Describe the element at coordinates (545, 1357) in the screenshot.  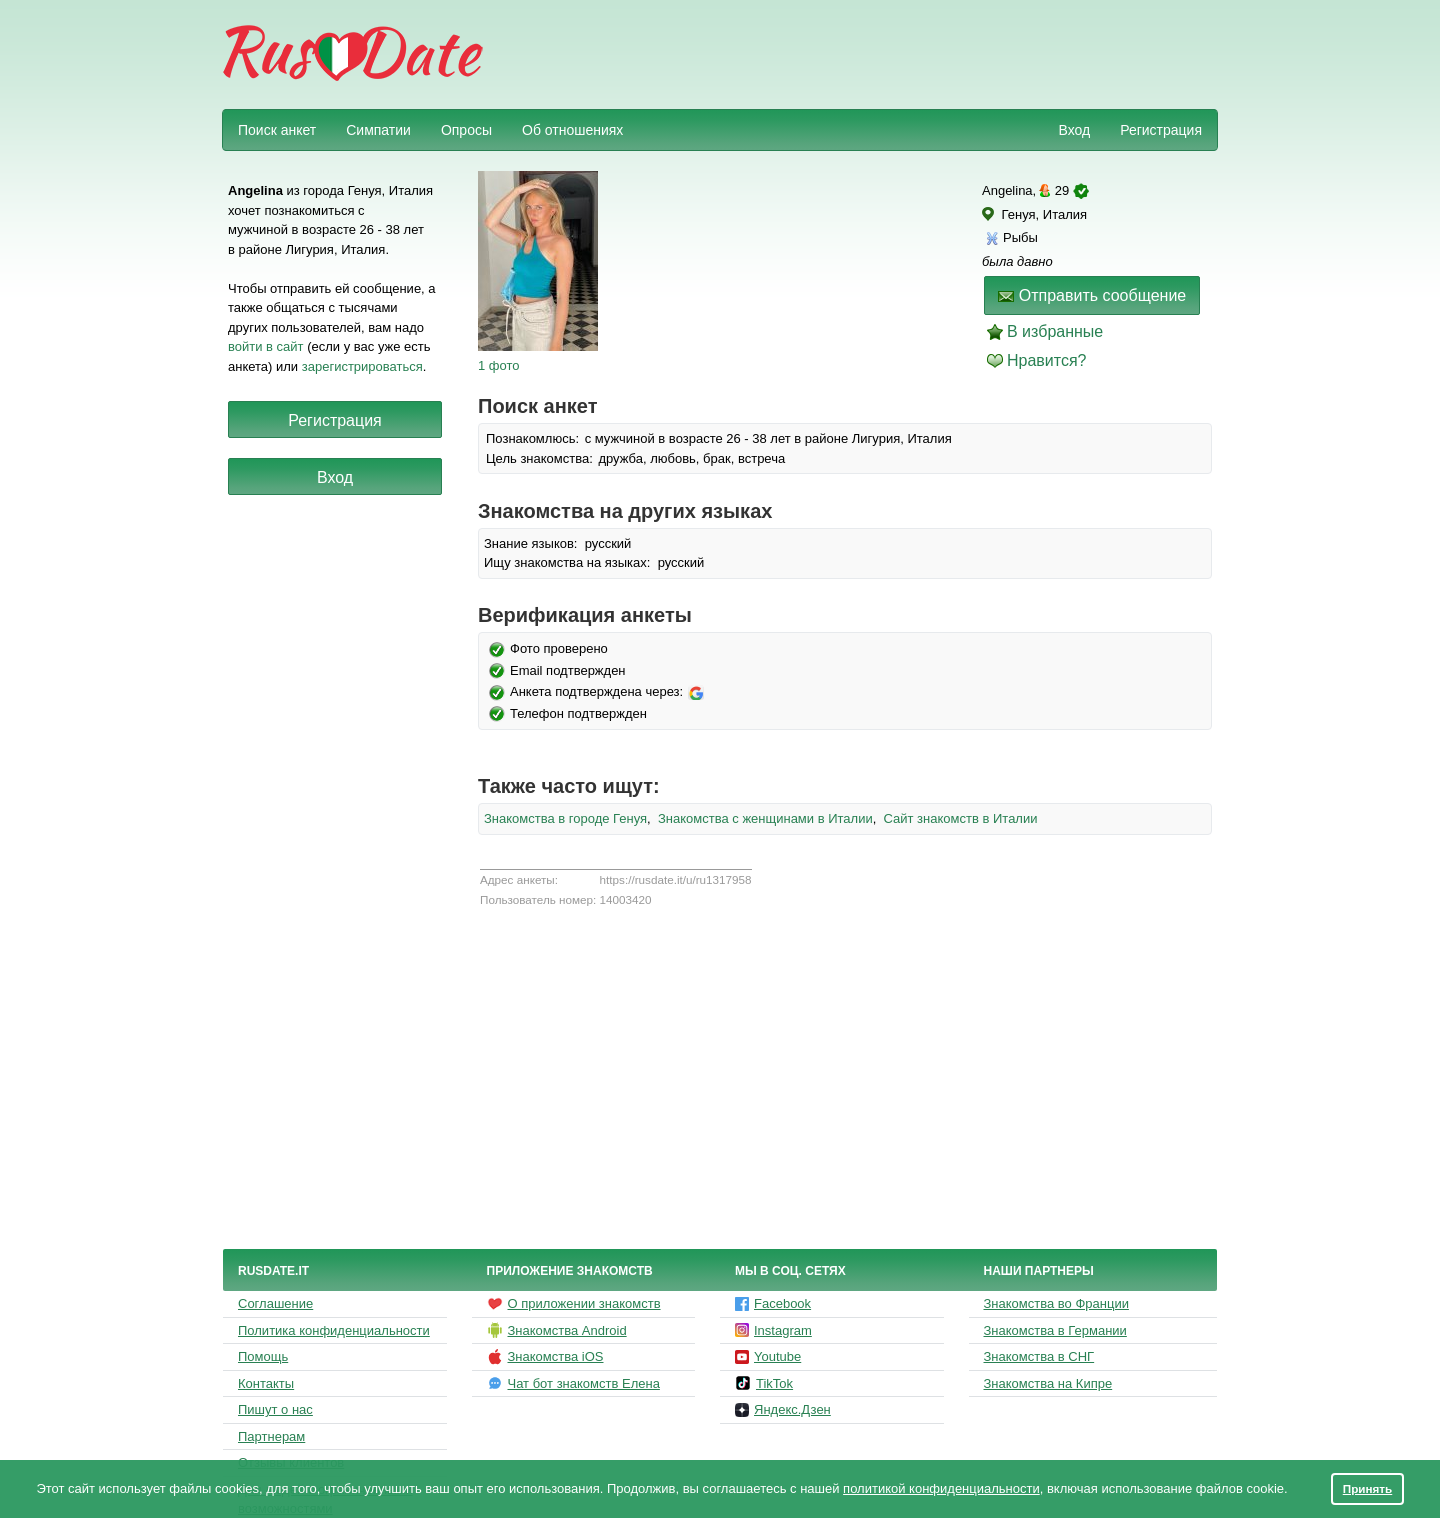
I see `Знакомства iOS` at that location.